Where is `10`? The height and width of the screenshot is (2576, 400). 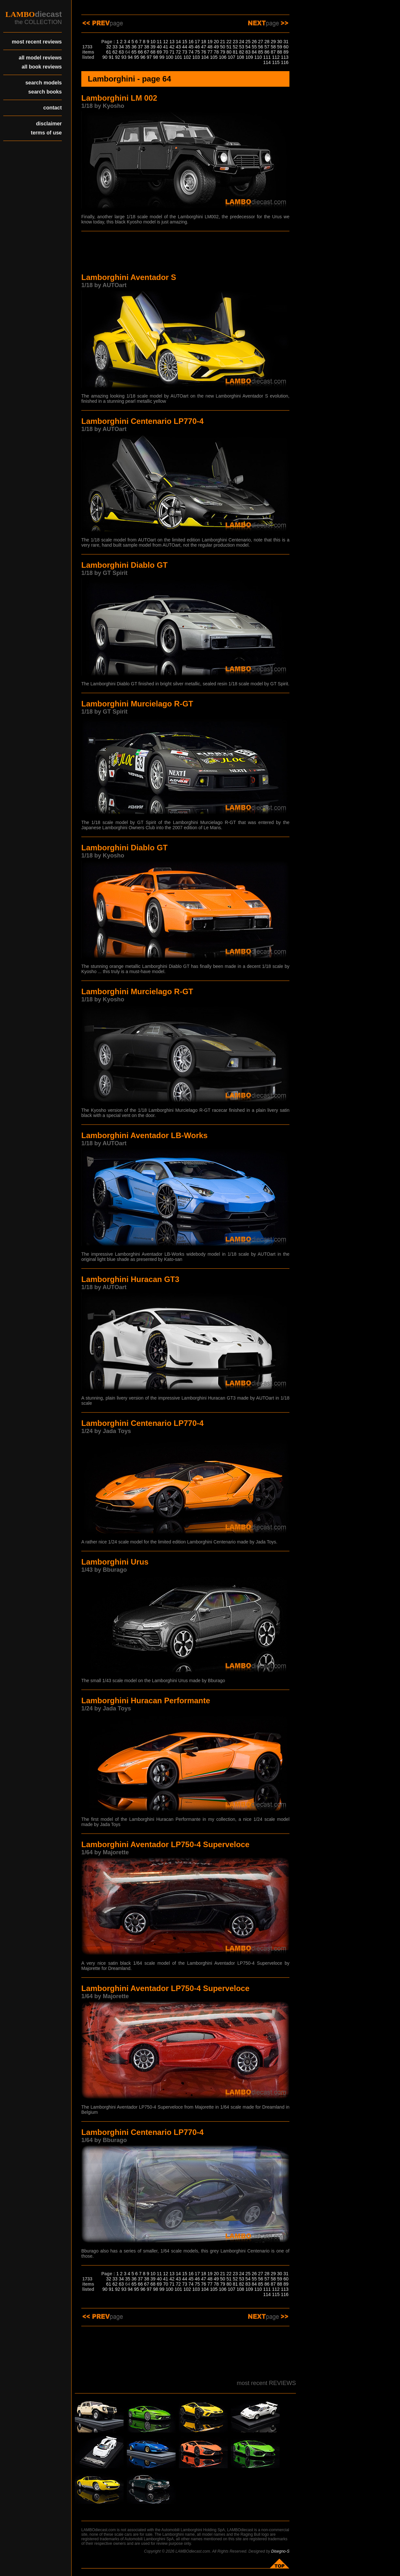
10 is located at coordinates (153, 41).